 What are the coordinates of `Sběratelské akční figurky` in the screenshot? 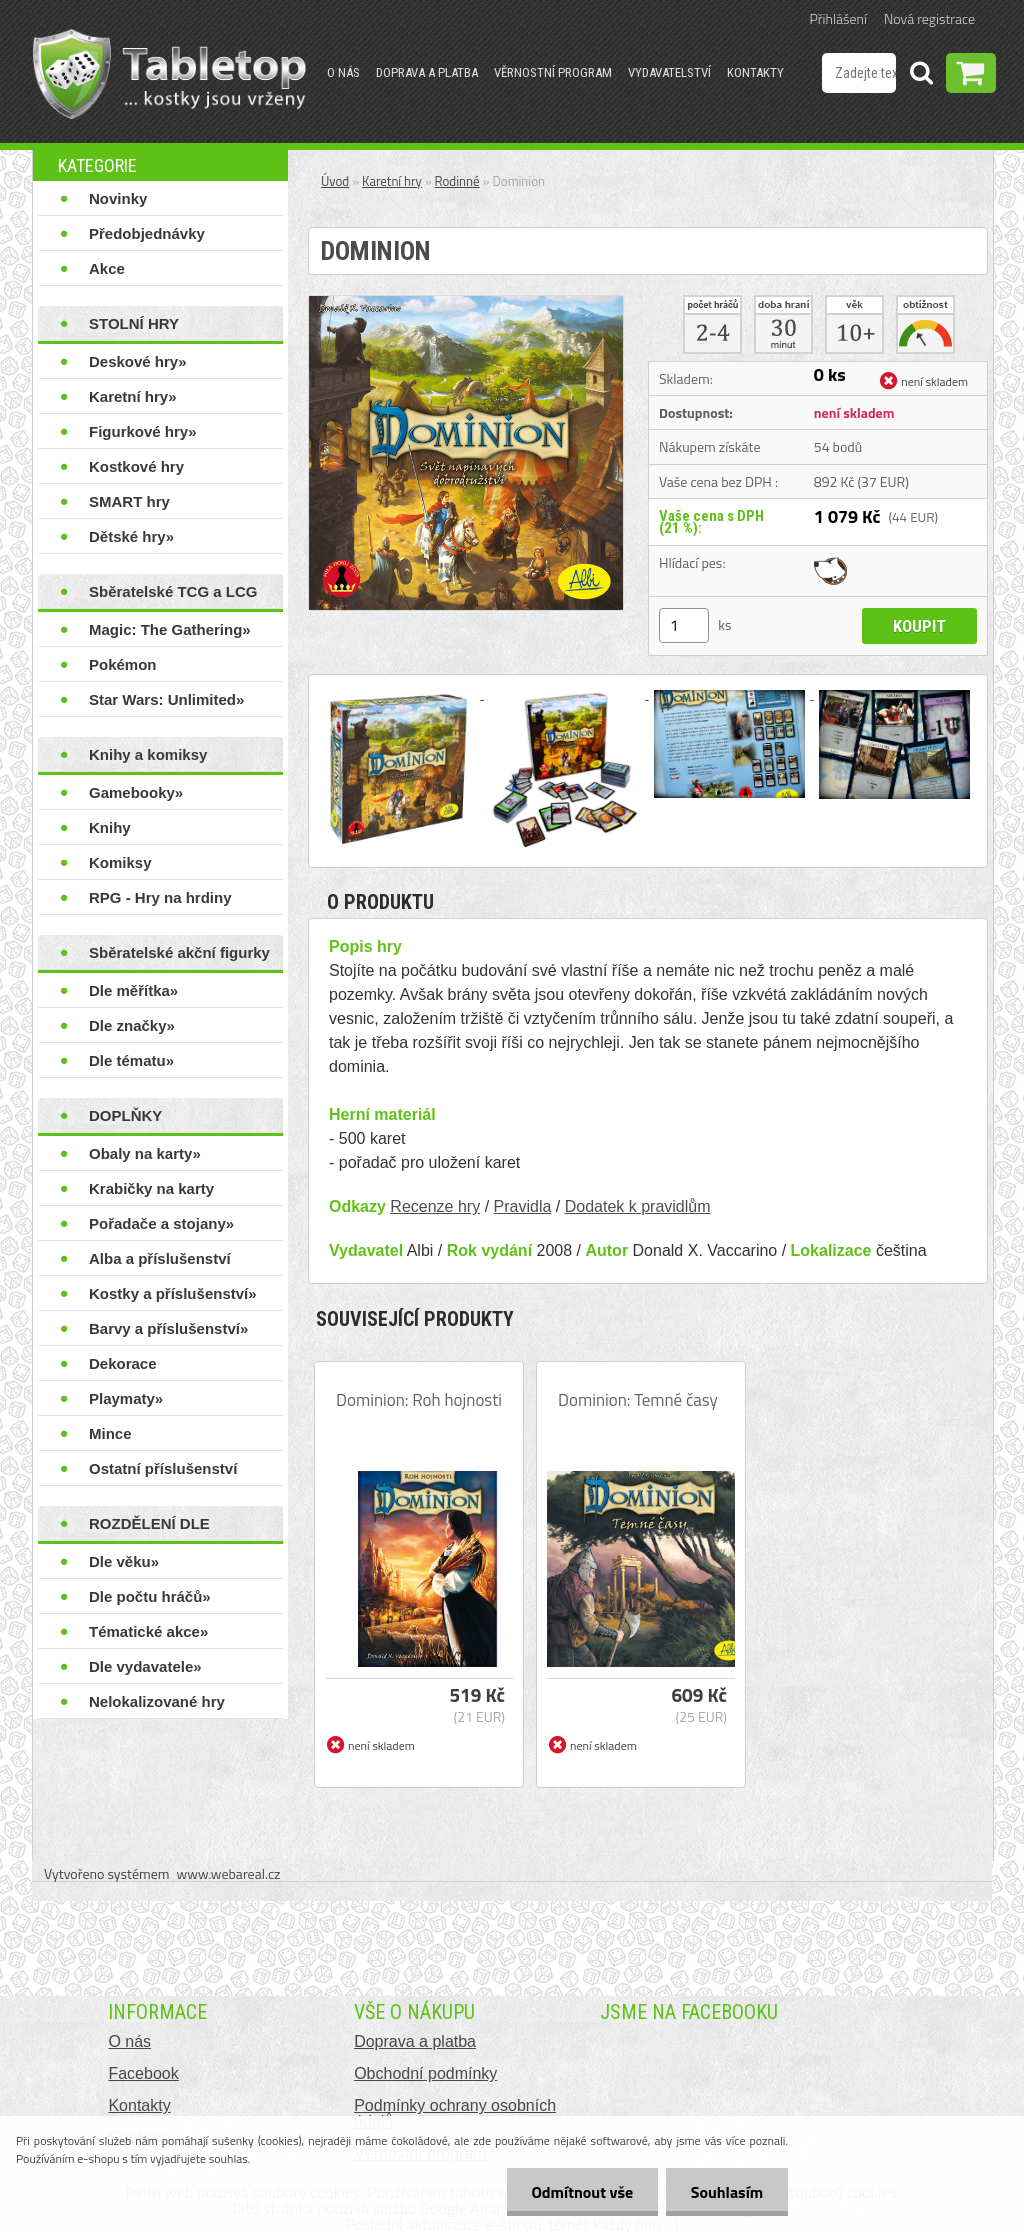 It's located at (179, 952).